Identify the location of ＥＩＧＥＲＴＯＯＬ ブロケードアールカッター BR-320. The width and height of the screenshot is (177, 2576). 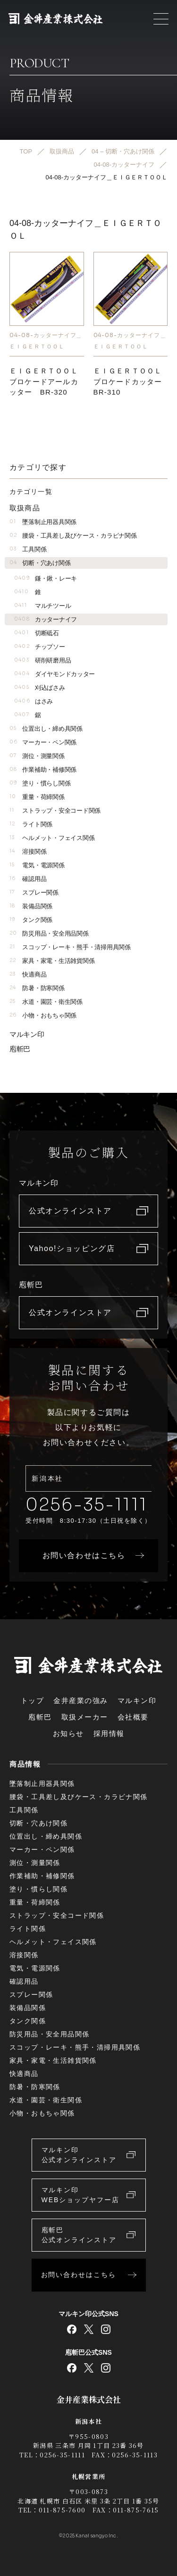
(48, 381).